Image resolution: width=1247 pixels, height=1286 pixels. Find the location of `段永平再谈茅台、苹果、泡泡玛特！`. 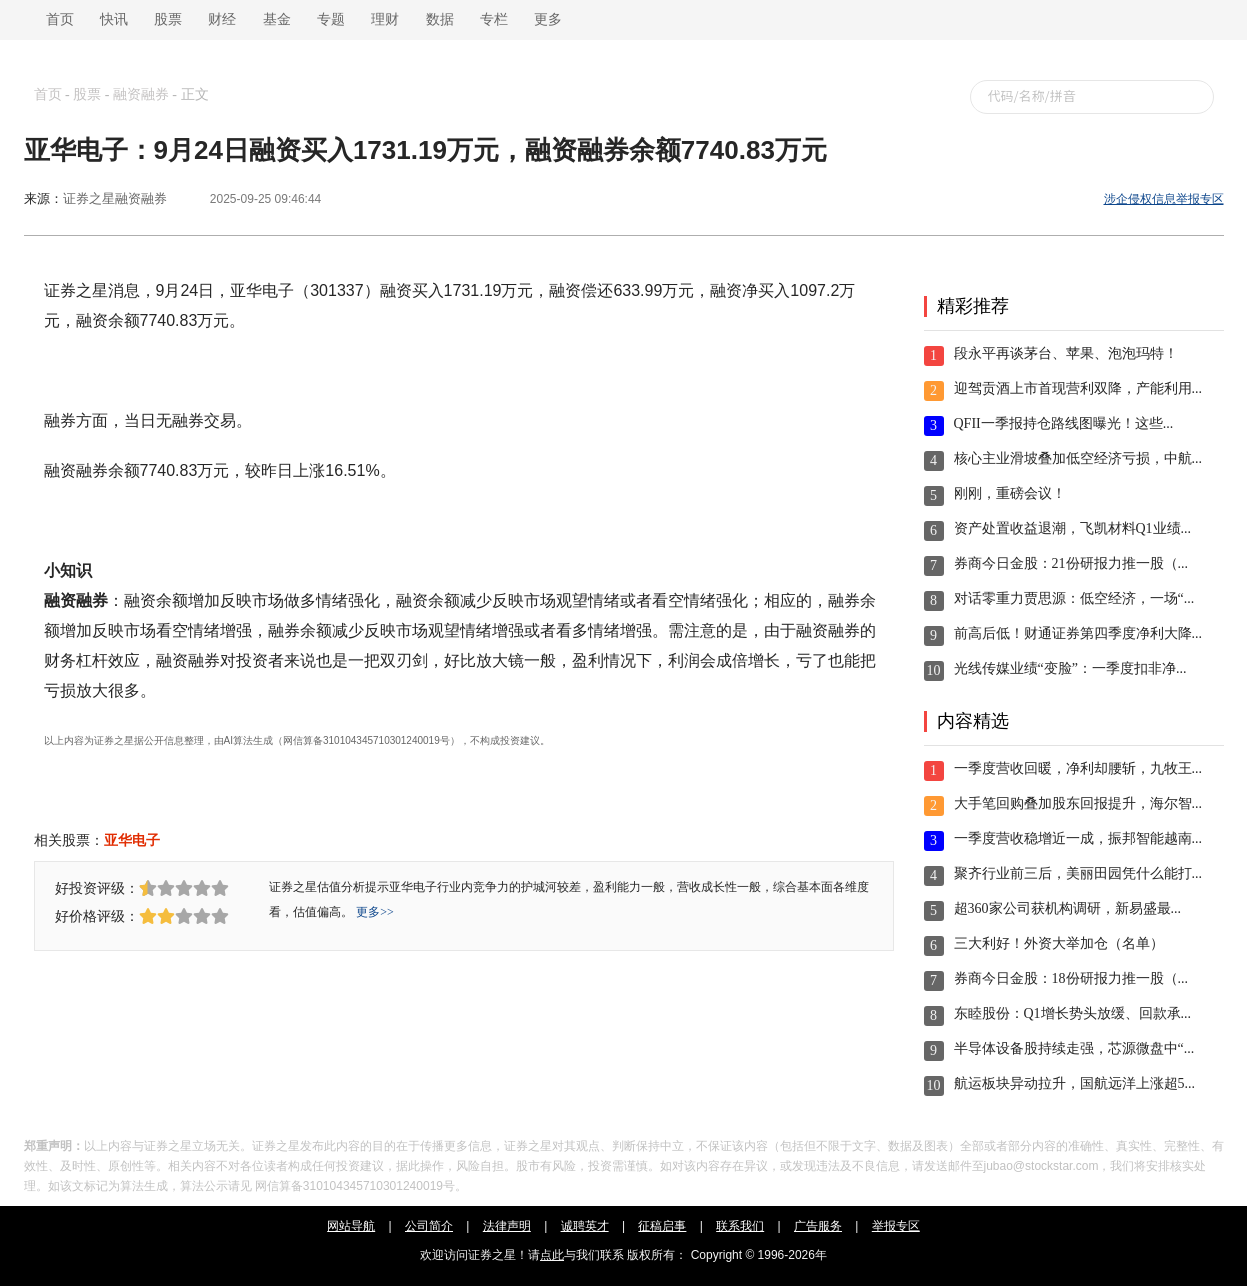

段永平再谈茅台、苹果、泡泡玛特！ is located at coordinates (1066, 353).